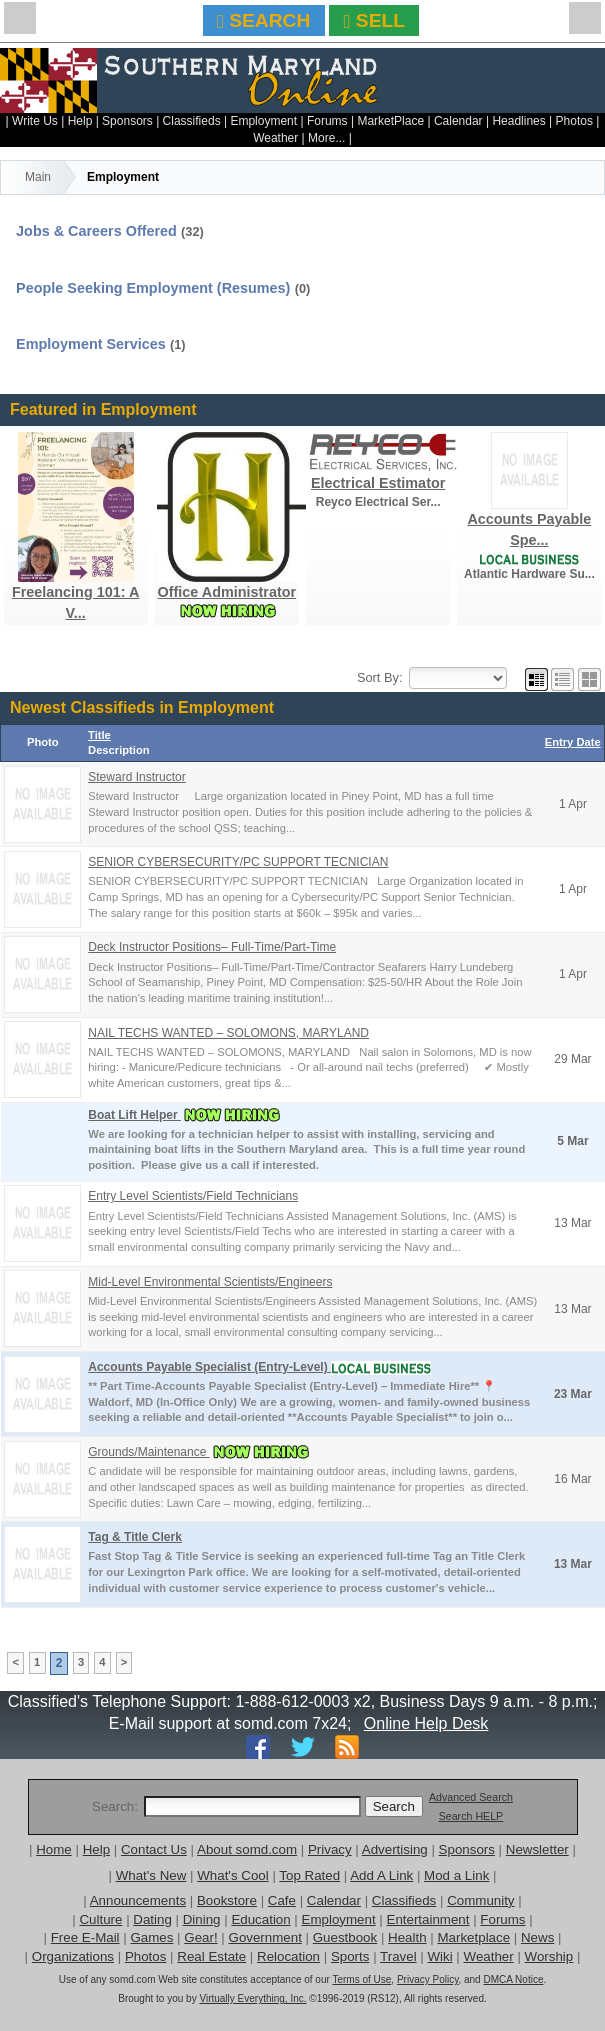  I want to click on SELL, so click(374, 20).